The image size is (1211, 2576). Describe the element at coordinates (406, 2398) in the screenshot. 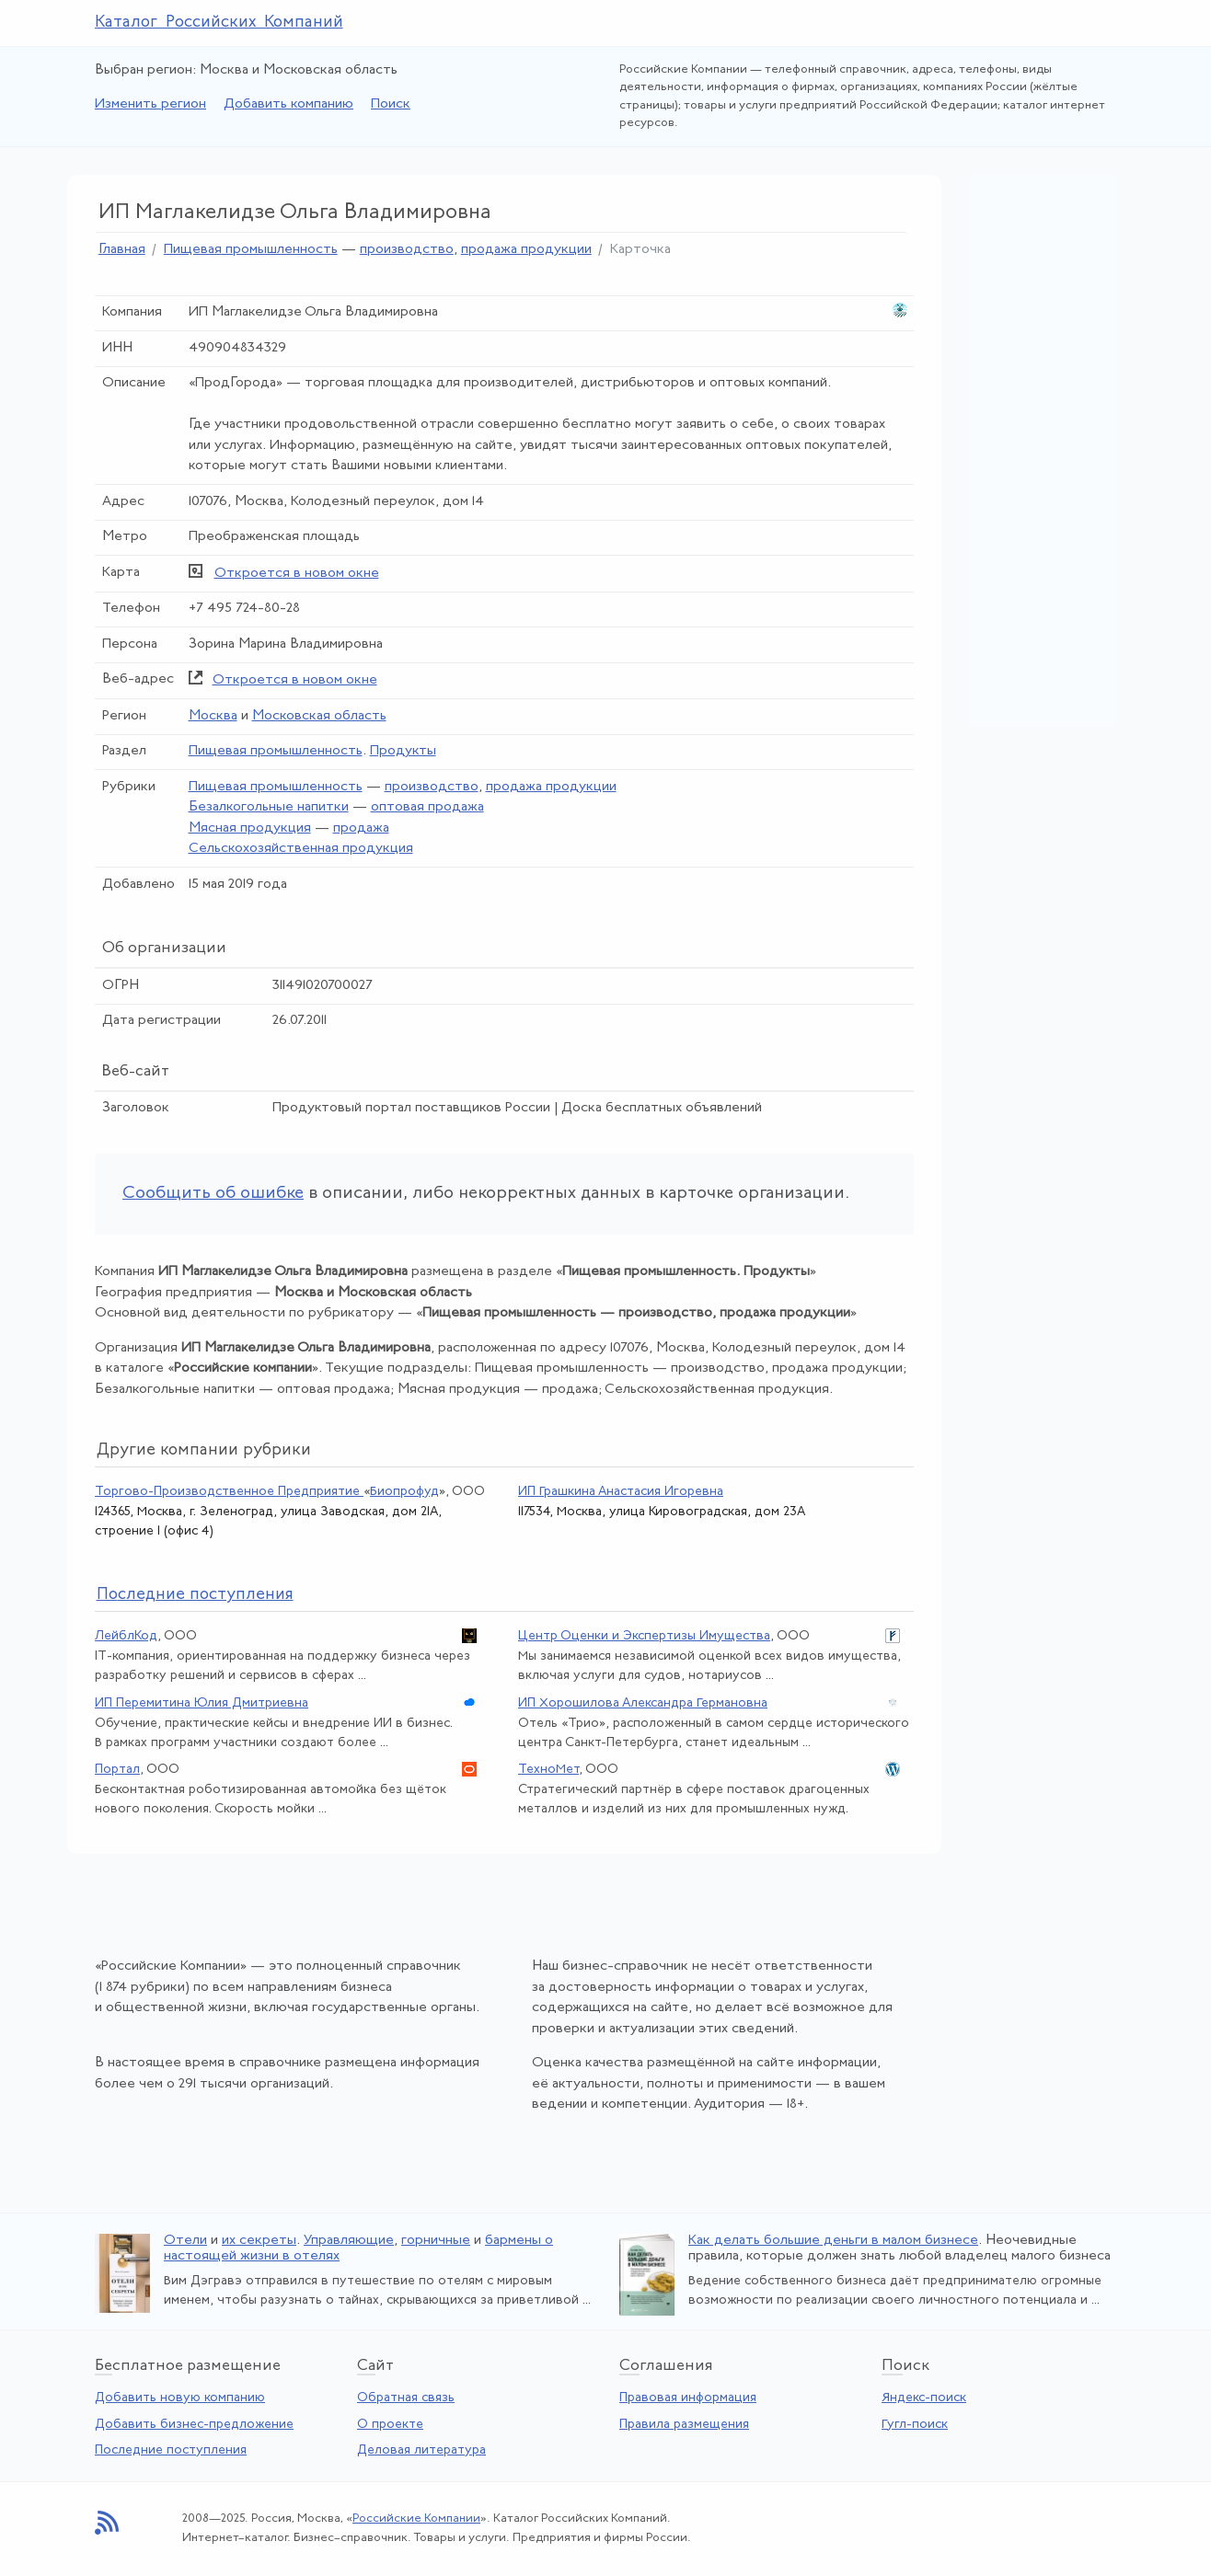

I see `Обратная связь` at that location.